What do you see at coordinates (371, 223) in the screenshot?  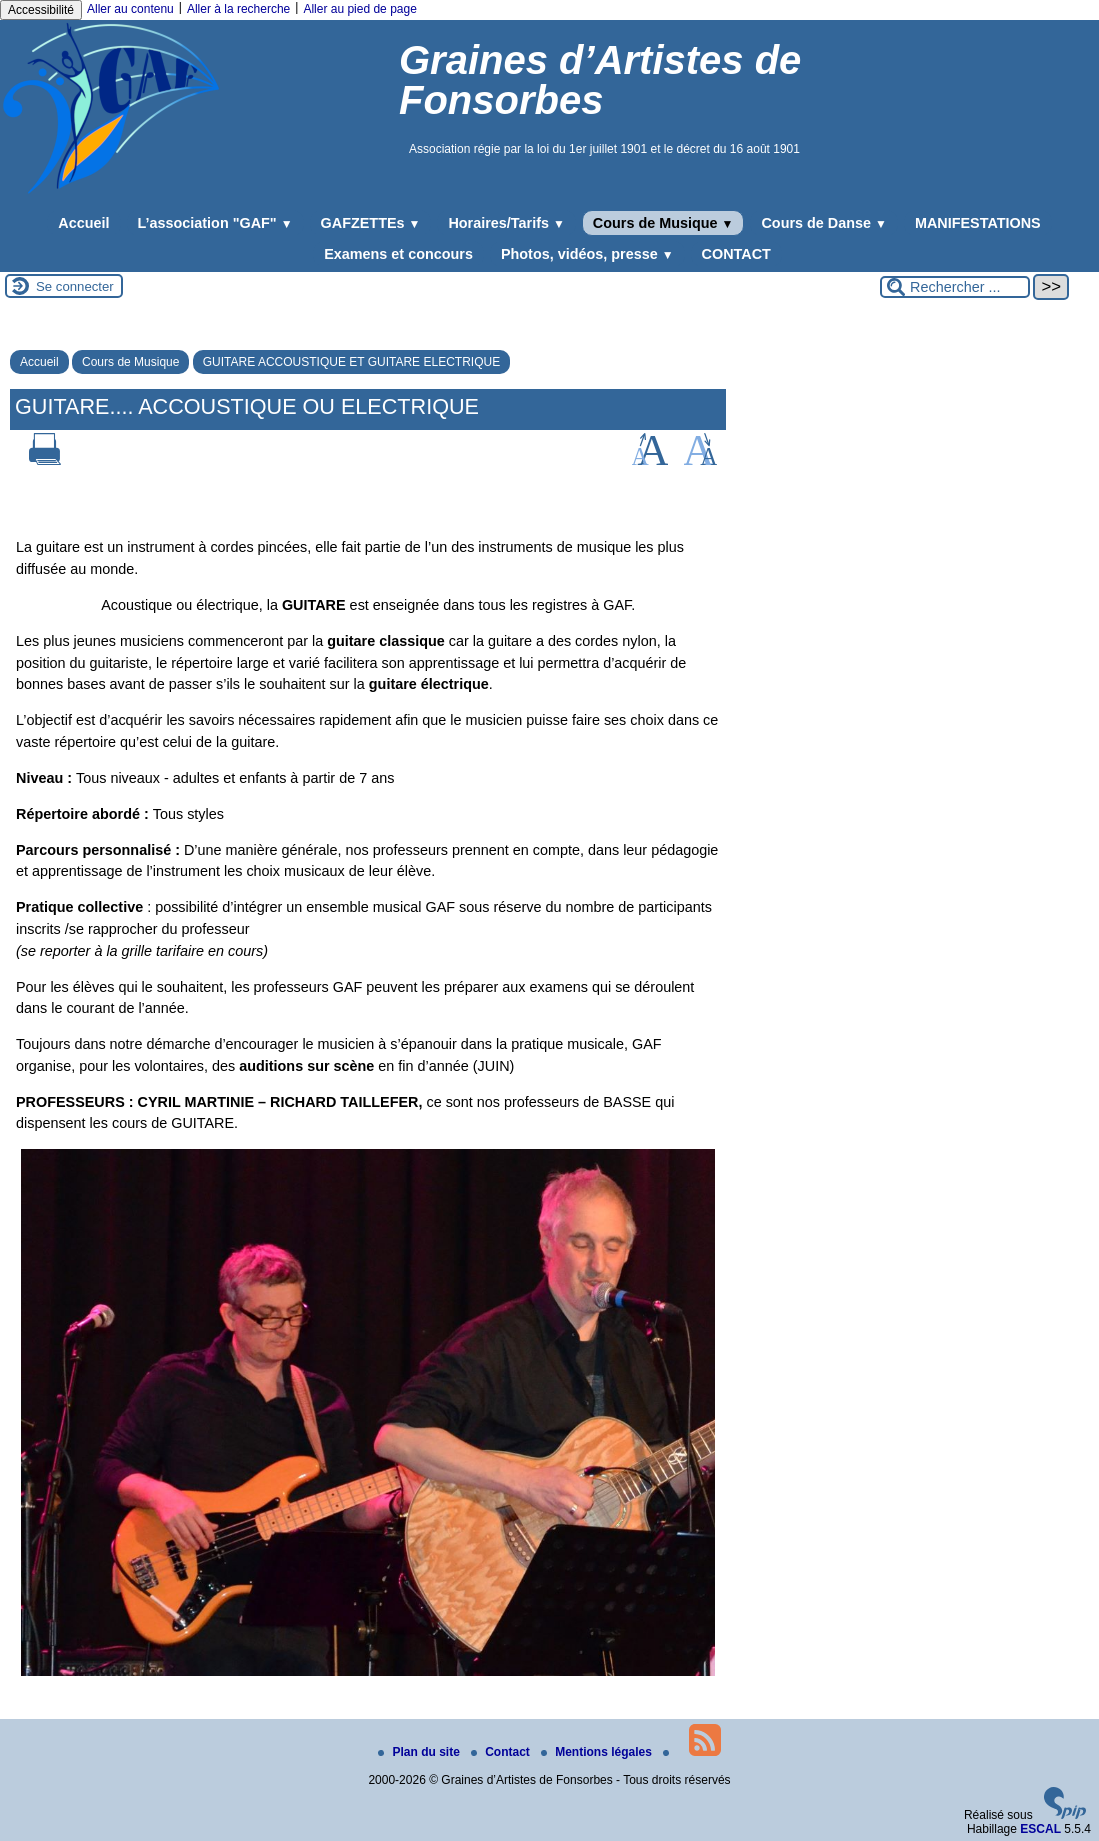 I see `GAFZETTEs` at bounding box center [371, 223].